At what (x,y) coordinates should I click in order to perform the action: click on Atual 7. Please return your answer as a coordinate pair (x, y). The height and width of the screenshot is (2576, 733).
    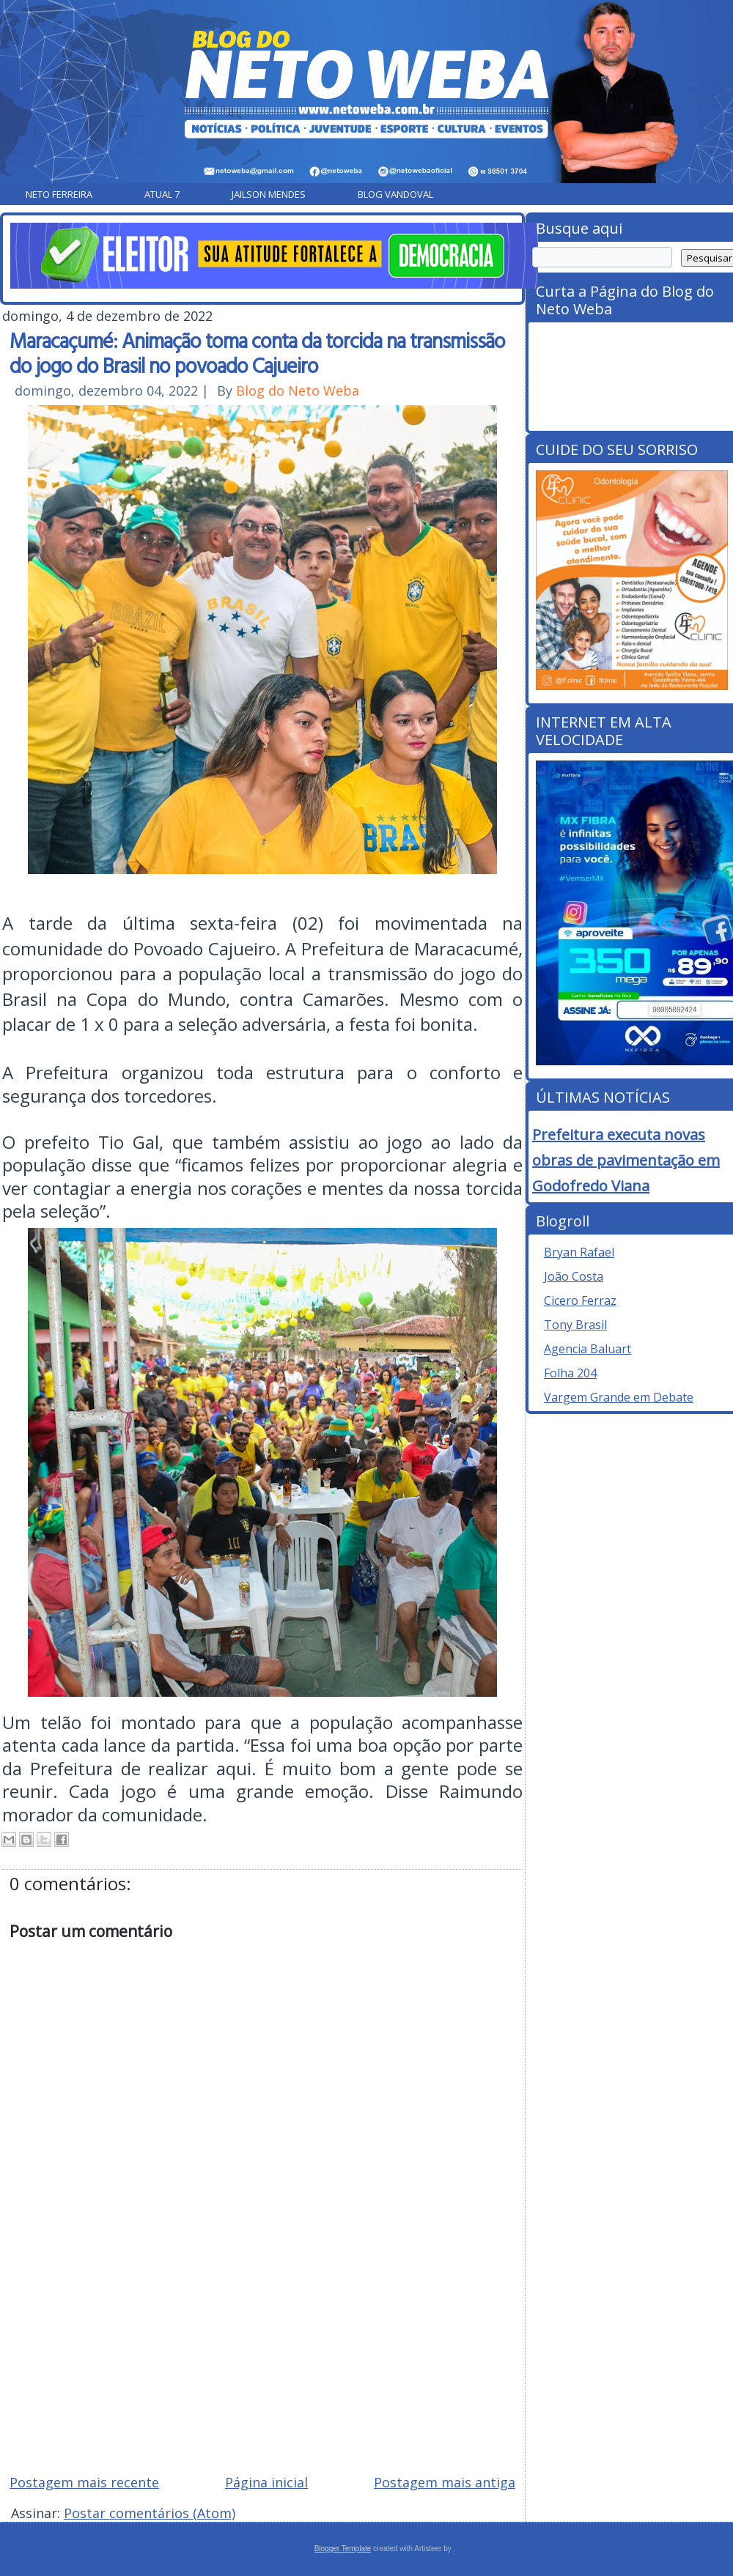
    Looking at the image, I should click on (162, 194).